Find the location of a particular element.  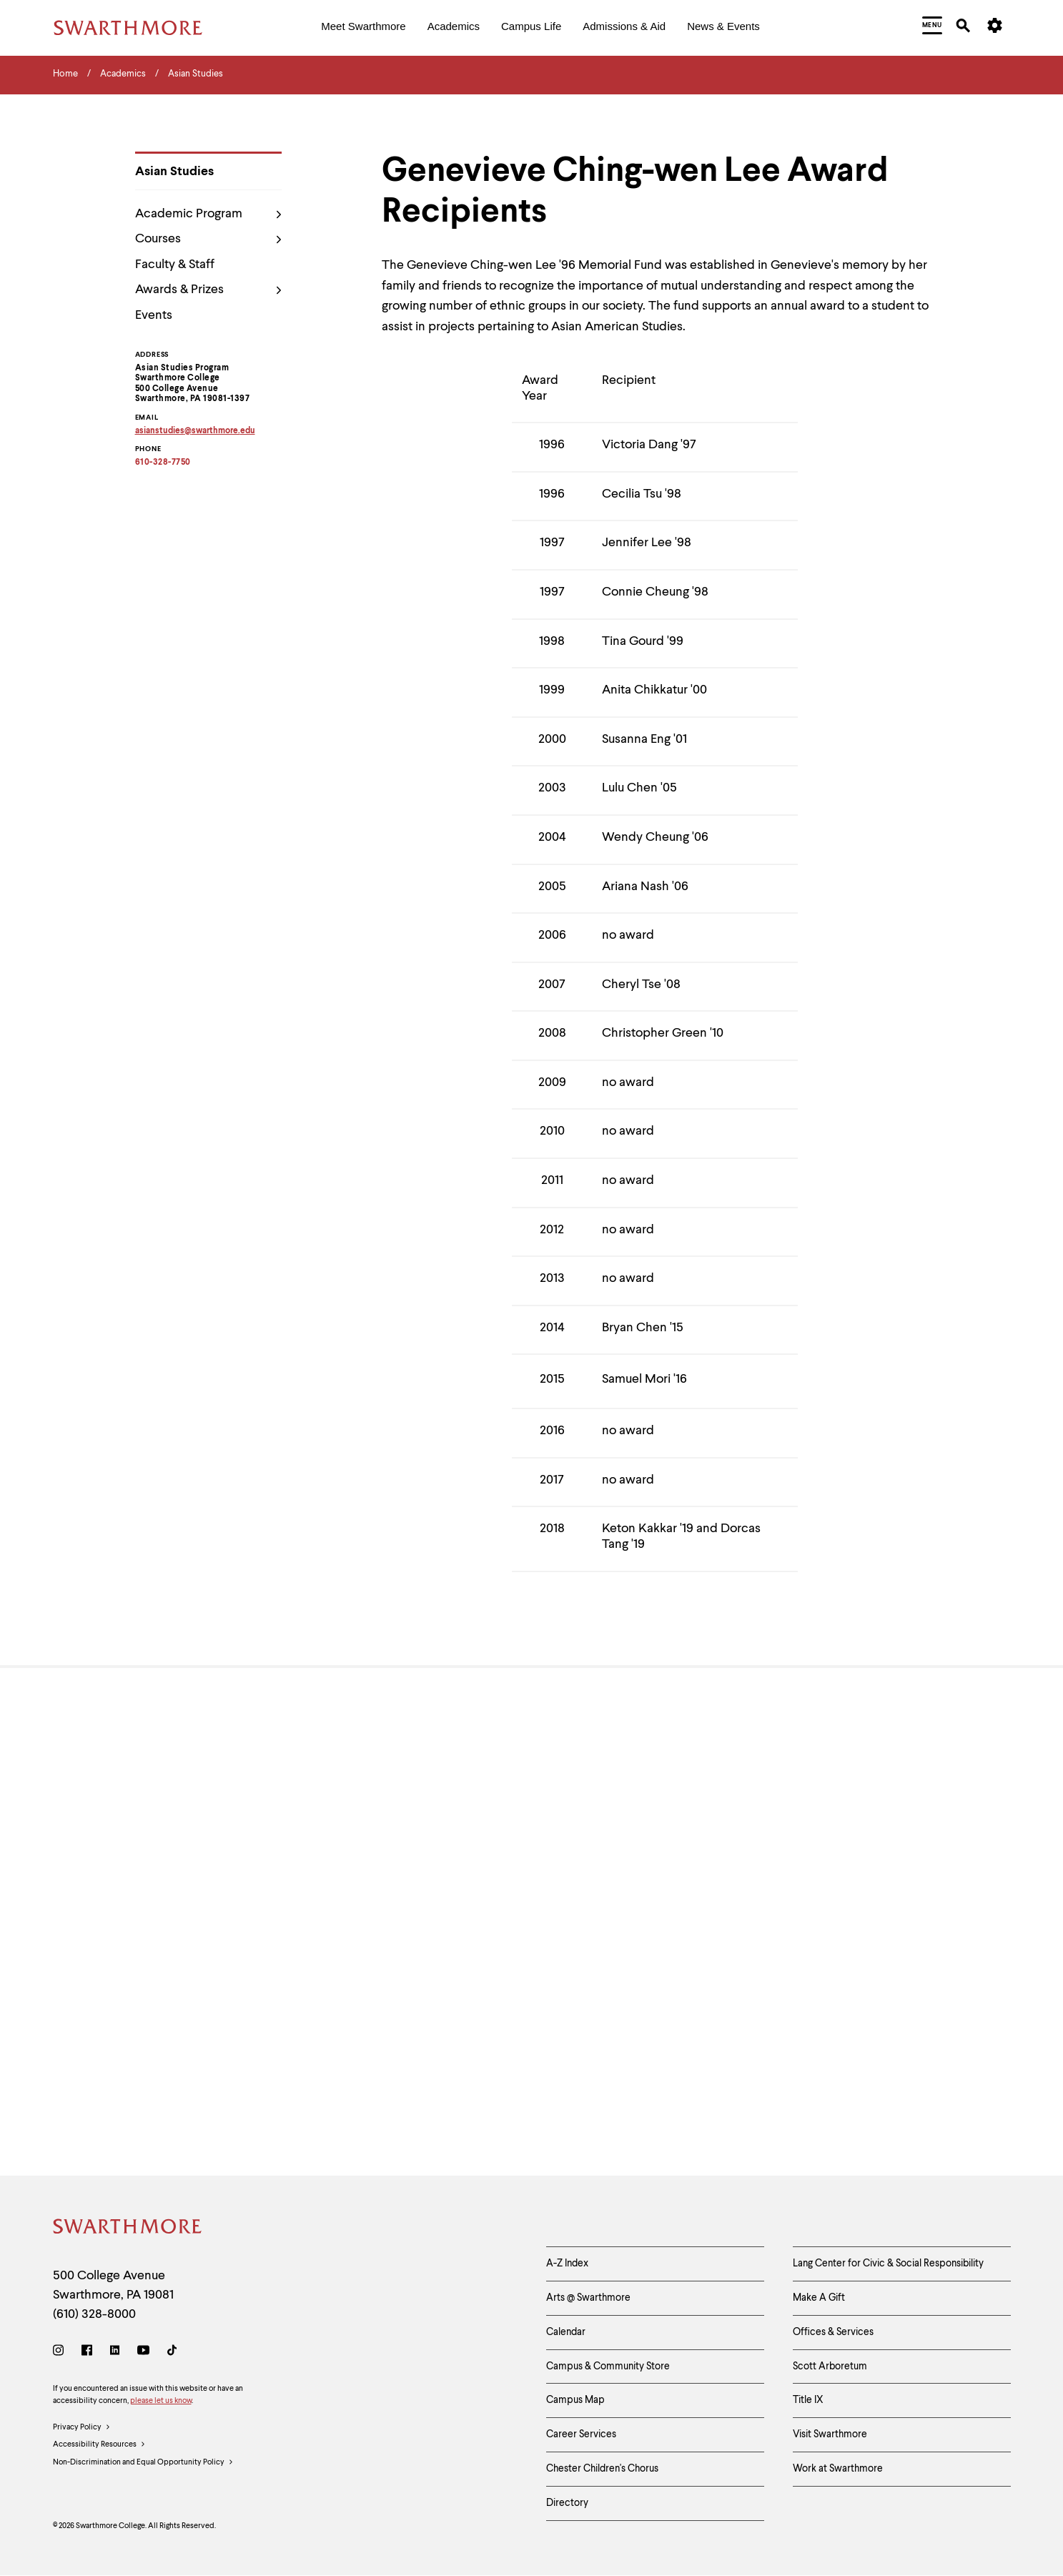

610-328-7750 is located at coordinates (163, 462).